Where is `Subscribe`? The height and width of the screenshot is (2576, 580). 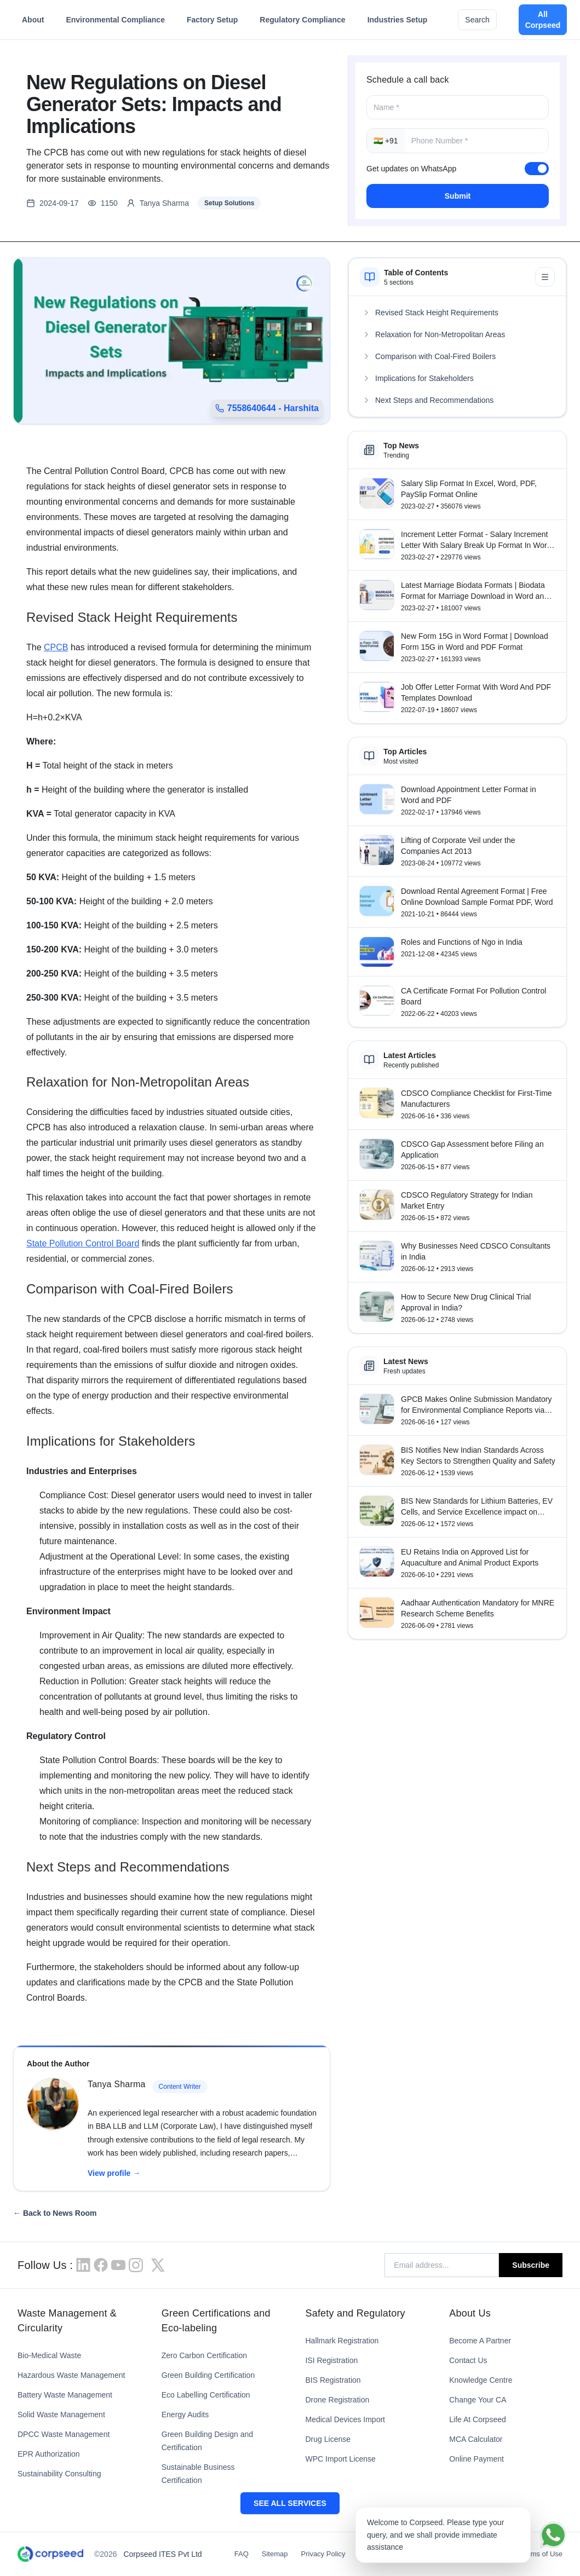 Subscribe is located at coordinates (530, 2265).